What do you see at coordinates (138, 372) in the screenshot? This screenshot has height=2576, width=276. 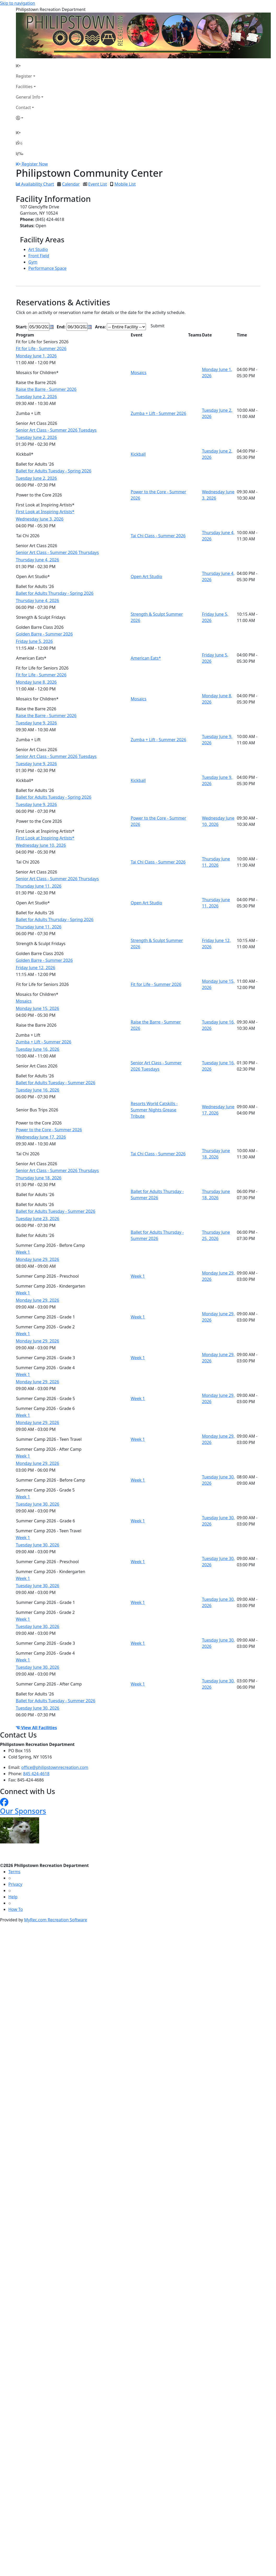 I see `Mosaics` at bounding box center [138, 372].